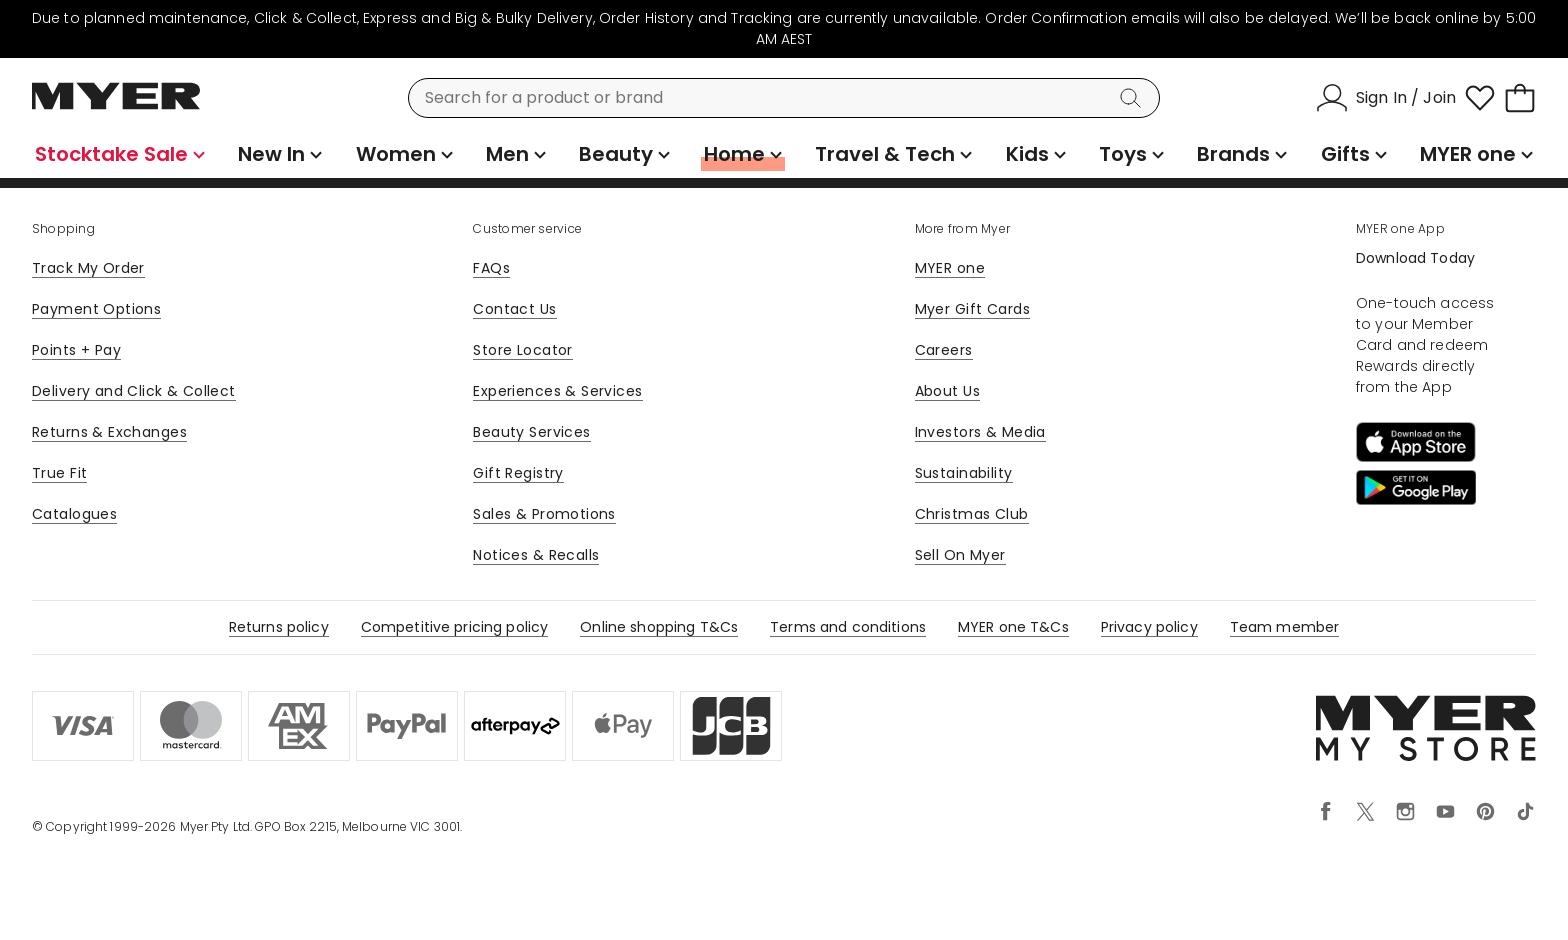 This screenshot has width=1568, height=940. Describe the element at coordinates (531, 432) in the screenshot. I see `Beauty Services` at that location.